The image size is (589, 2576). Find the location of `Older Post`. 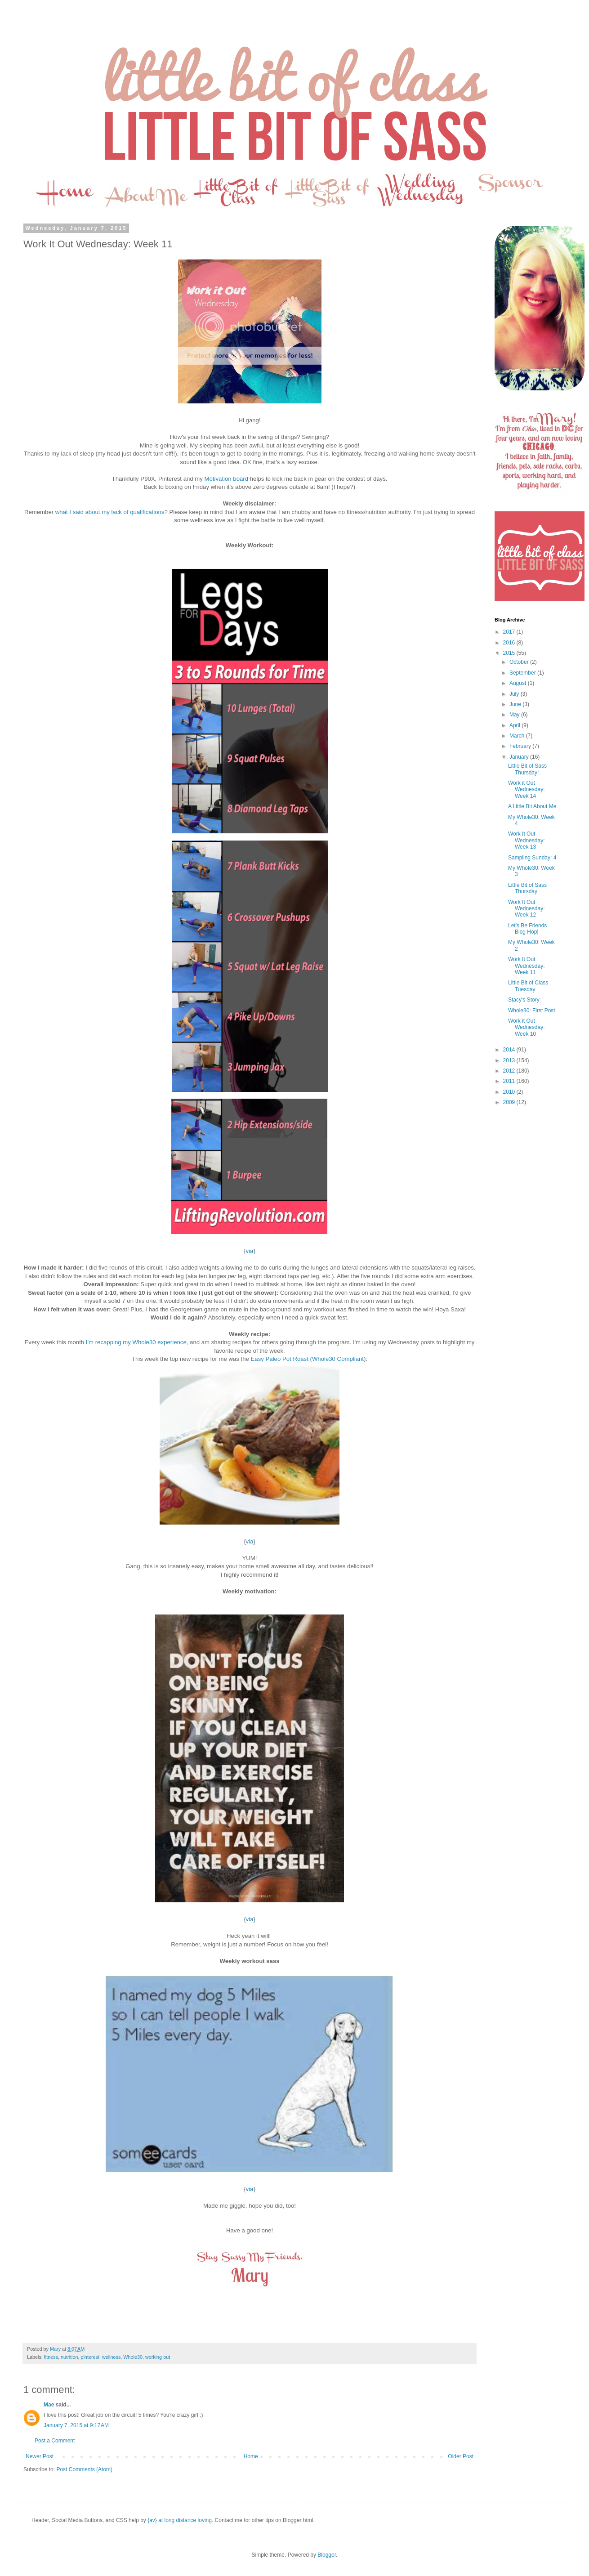

Older Post is located at coordinates (460, 2456).